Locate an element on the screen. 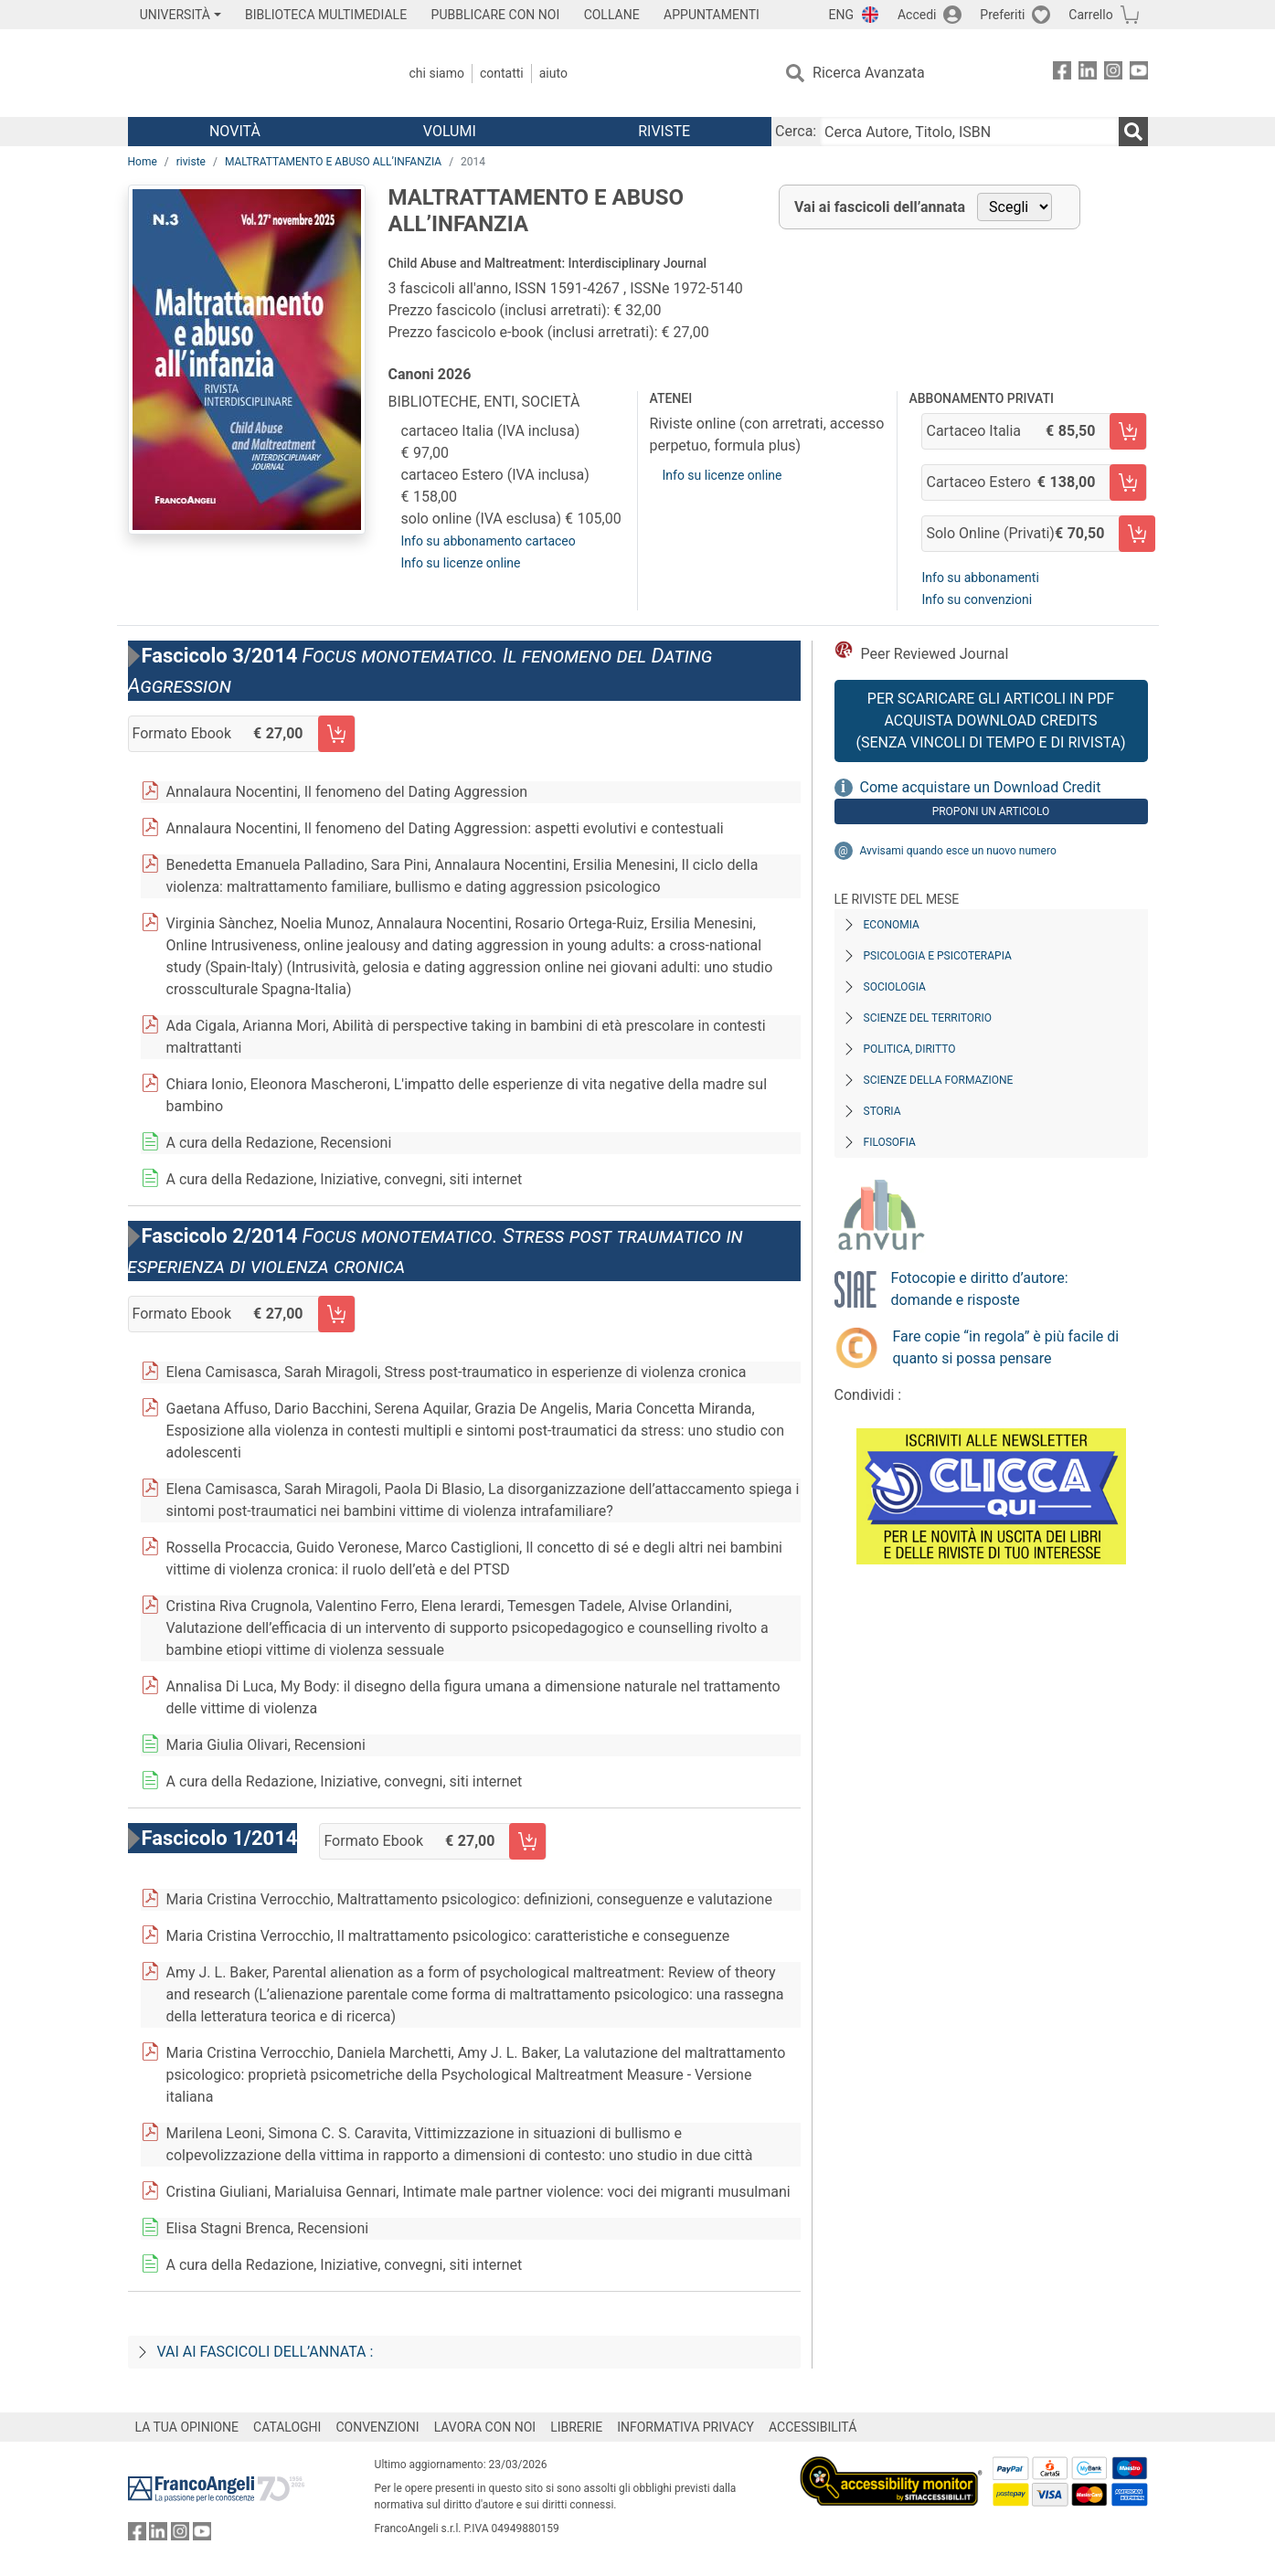 This screenshot has width=1275, height=2576. Accedi is located at coordinates (917, 14).